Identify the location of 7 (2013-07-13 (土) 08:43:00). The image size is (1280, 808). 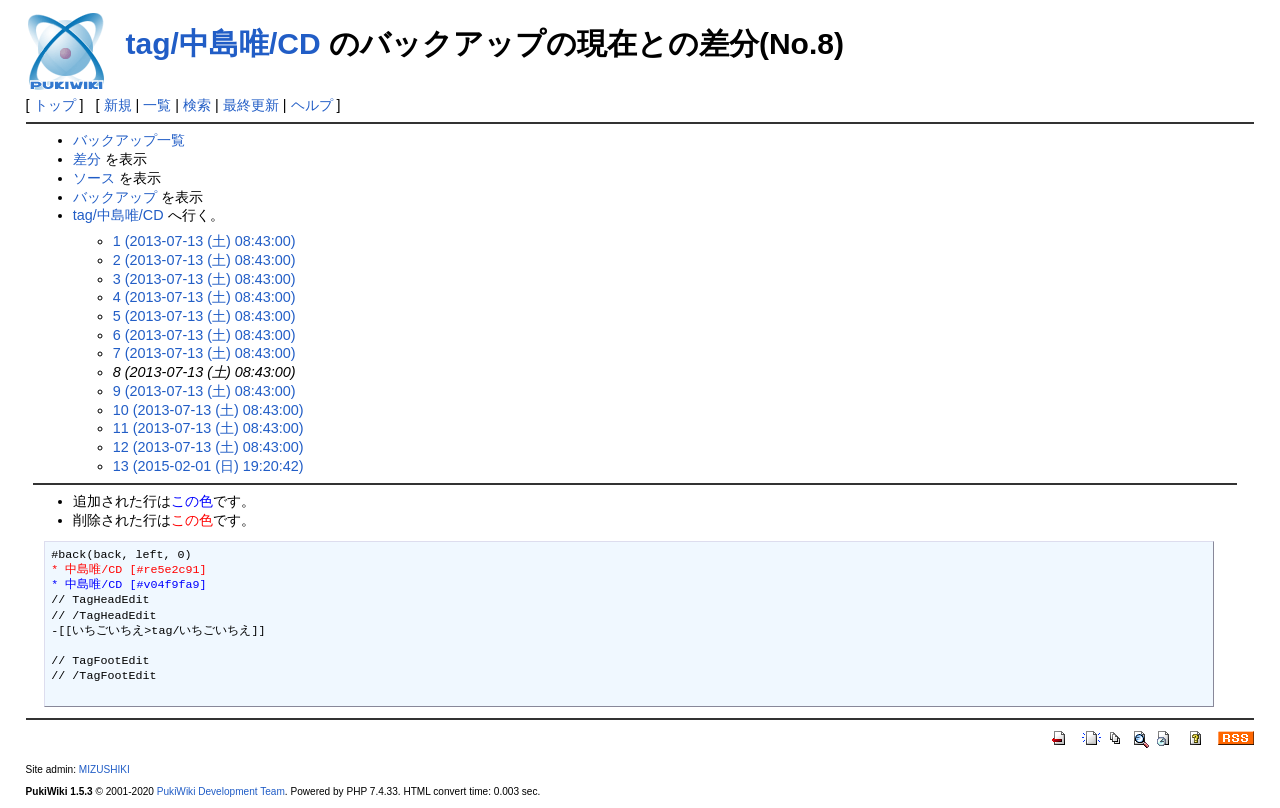
(204, 353).